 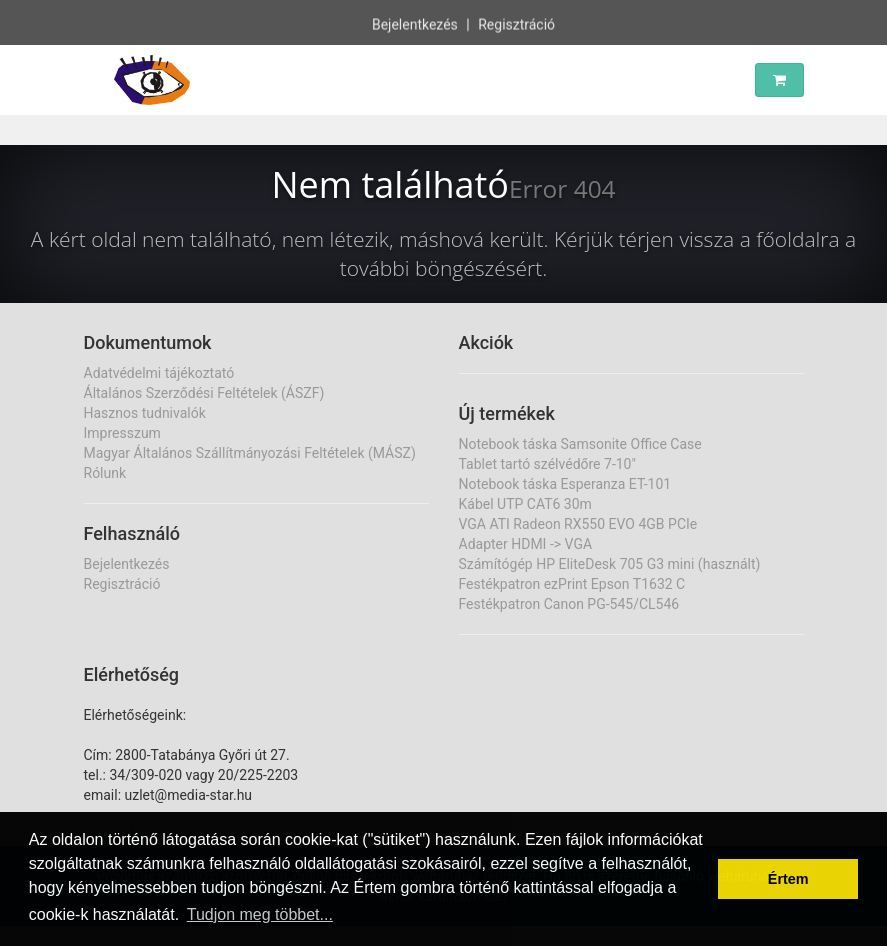 What do you see at coordinates (610, 564) in the screenshot?
I see `Számítógép HP EliteDesk 705 G3 mini (használt)` at bounding box center [610, 564].